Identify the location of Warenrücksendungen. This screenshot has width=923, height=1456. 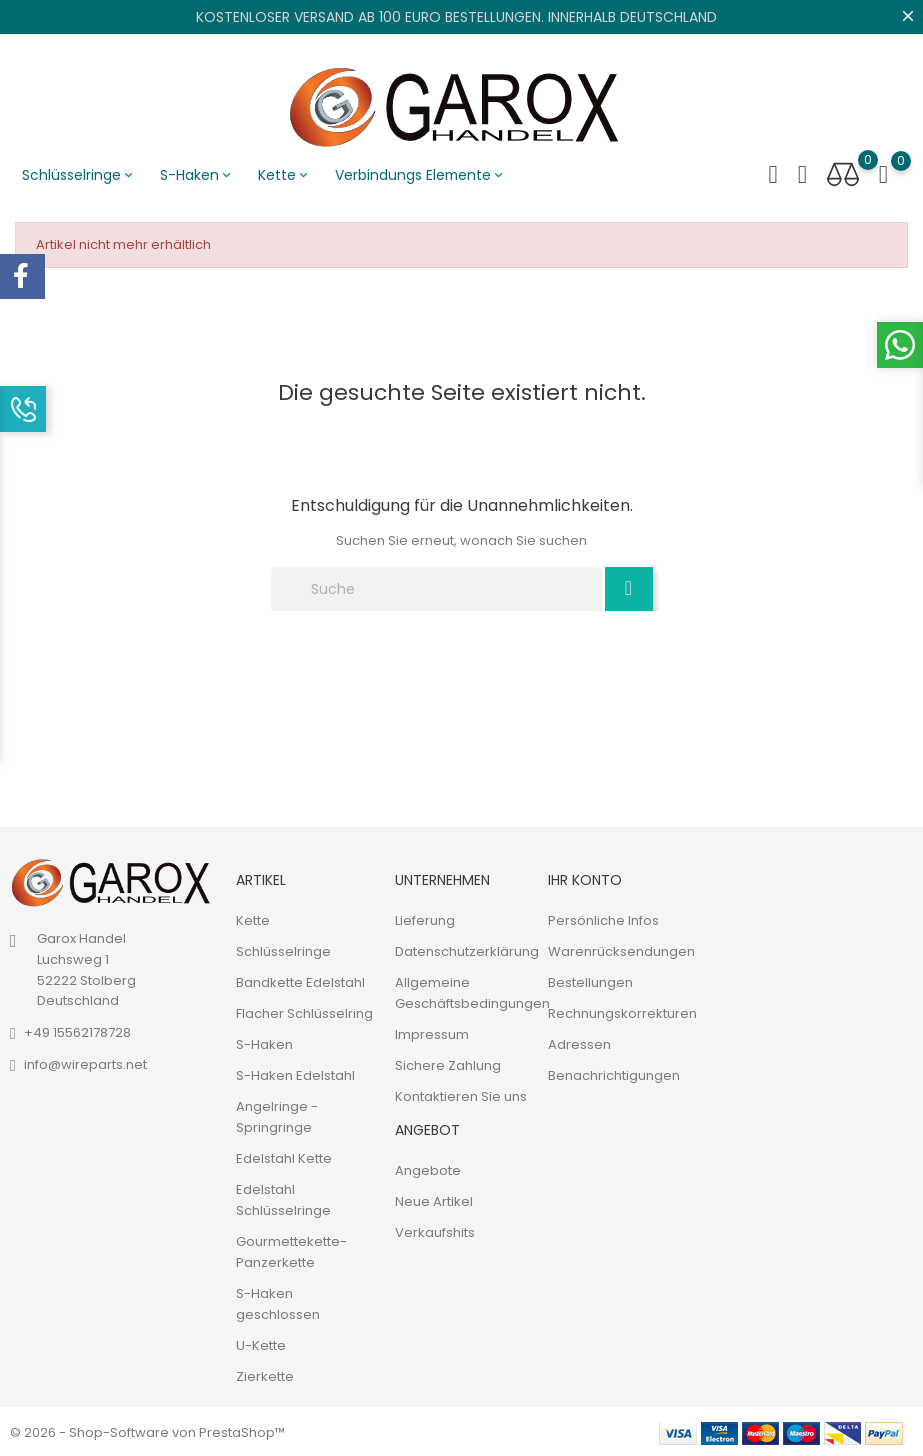
(621, 949).